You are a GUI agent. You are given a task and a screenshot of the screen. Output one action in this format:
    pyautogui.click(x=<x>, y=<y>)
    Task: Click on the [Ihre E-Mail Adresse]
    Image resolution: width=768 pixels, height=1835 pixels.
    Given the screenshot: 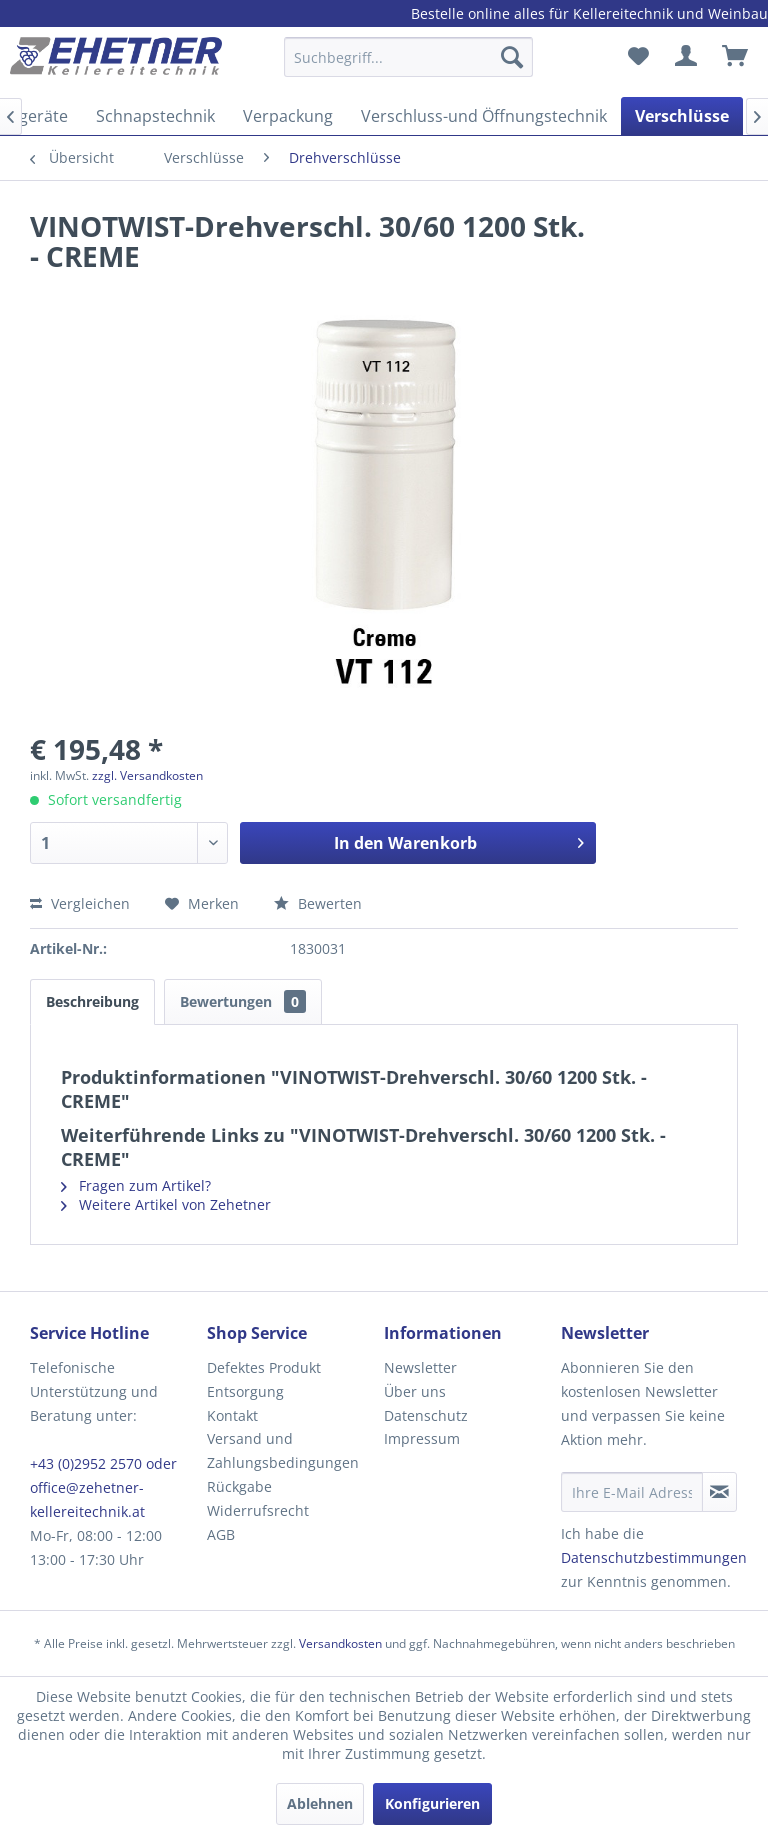 What is the action you would take?
    pyautogui.click(x=632, y=1492)
    